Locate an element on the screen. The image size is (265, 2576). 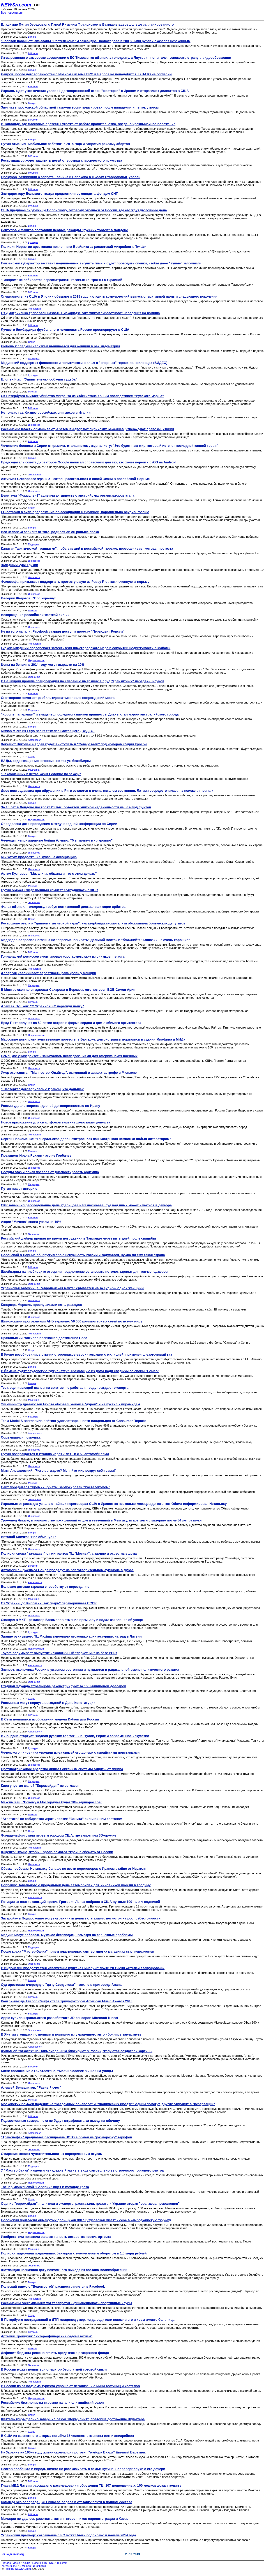
Филадельфия стала первым городом США, где запретили 3D-оружие is located at coordinates (58, 1835).